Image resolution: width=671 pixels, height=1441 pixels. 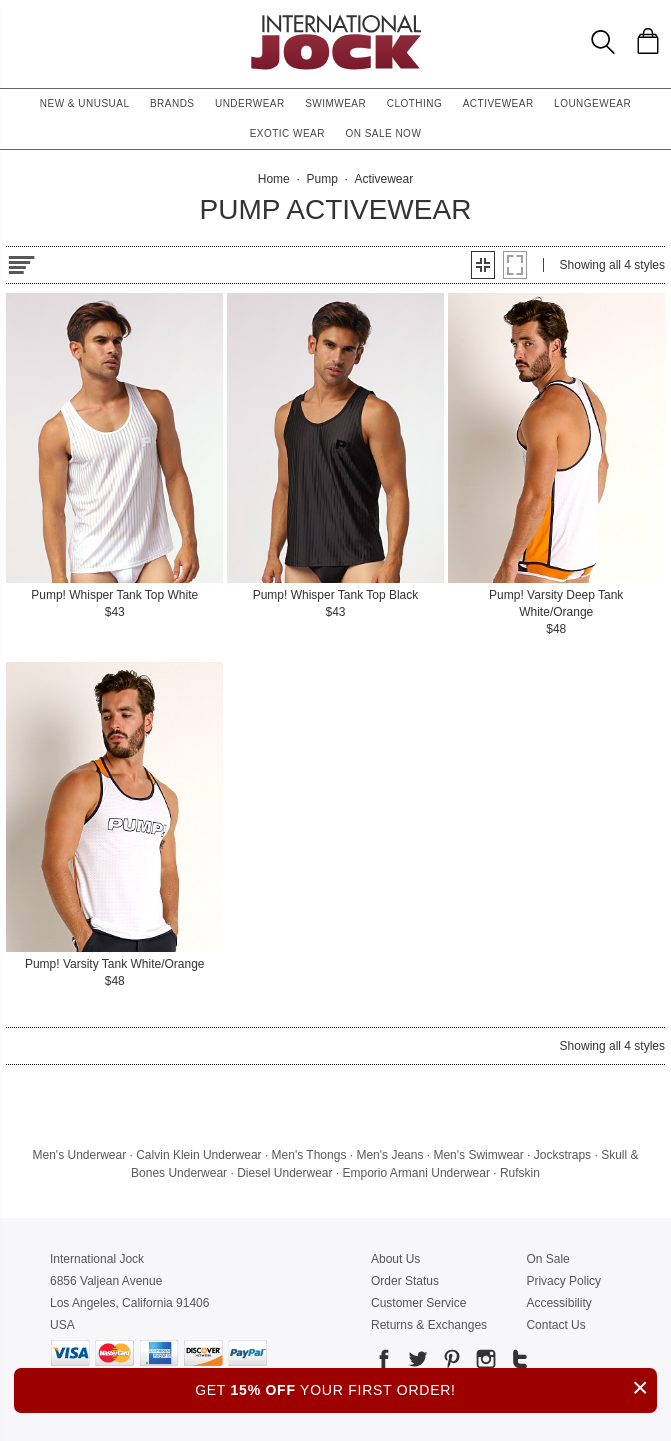 What do you see at coordinates (335, 103) in the screenshot?
I see `Swimwear [button]` at bounding box center [335, 103].